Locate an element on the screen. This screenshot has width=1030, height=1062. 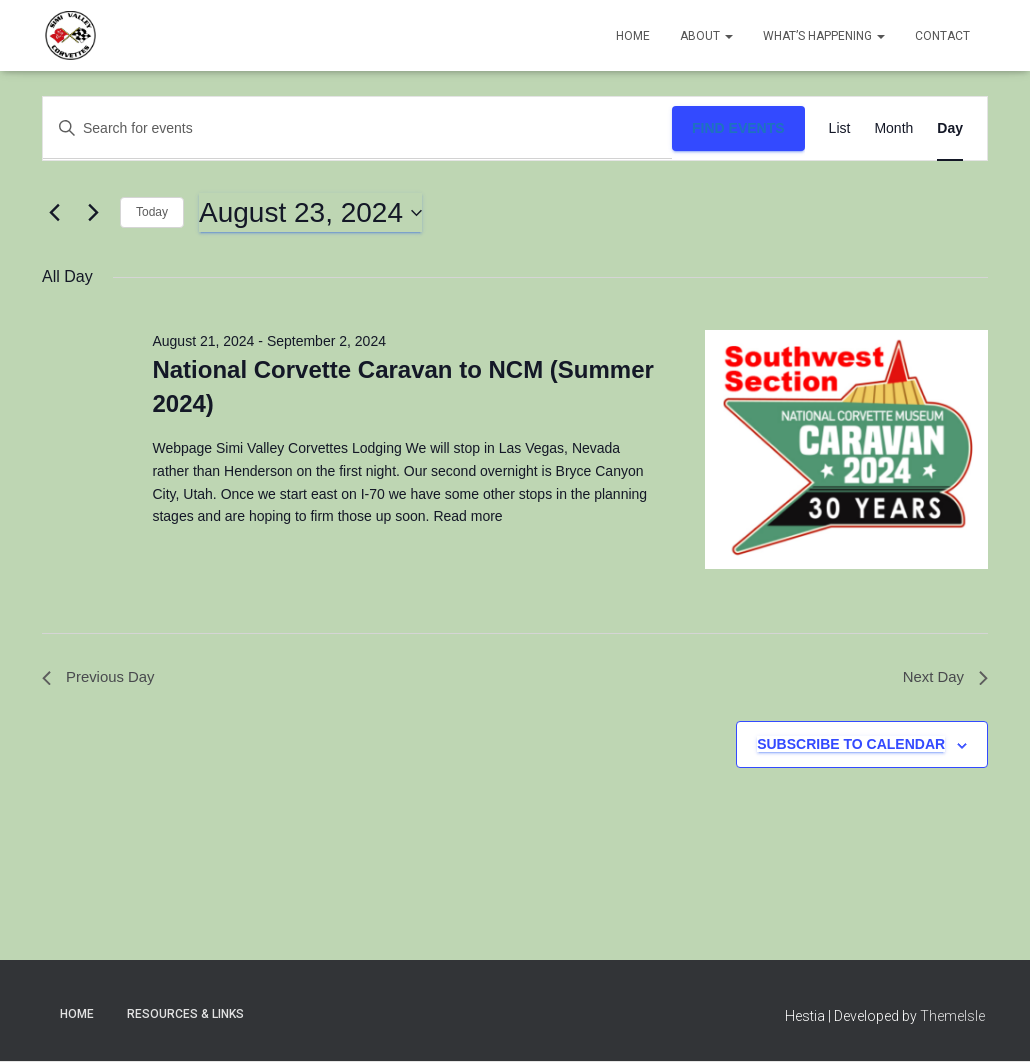
[Previous day] is located at coordinates (54, 213).